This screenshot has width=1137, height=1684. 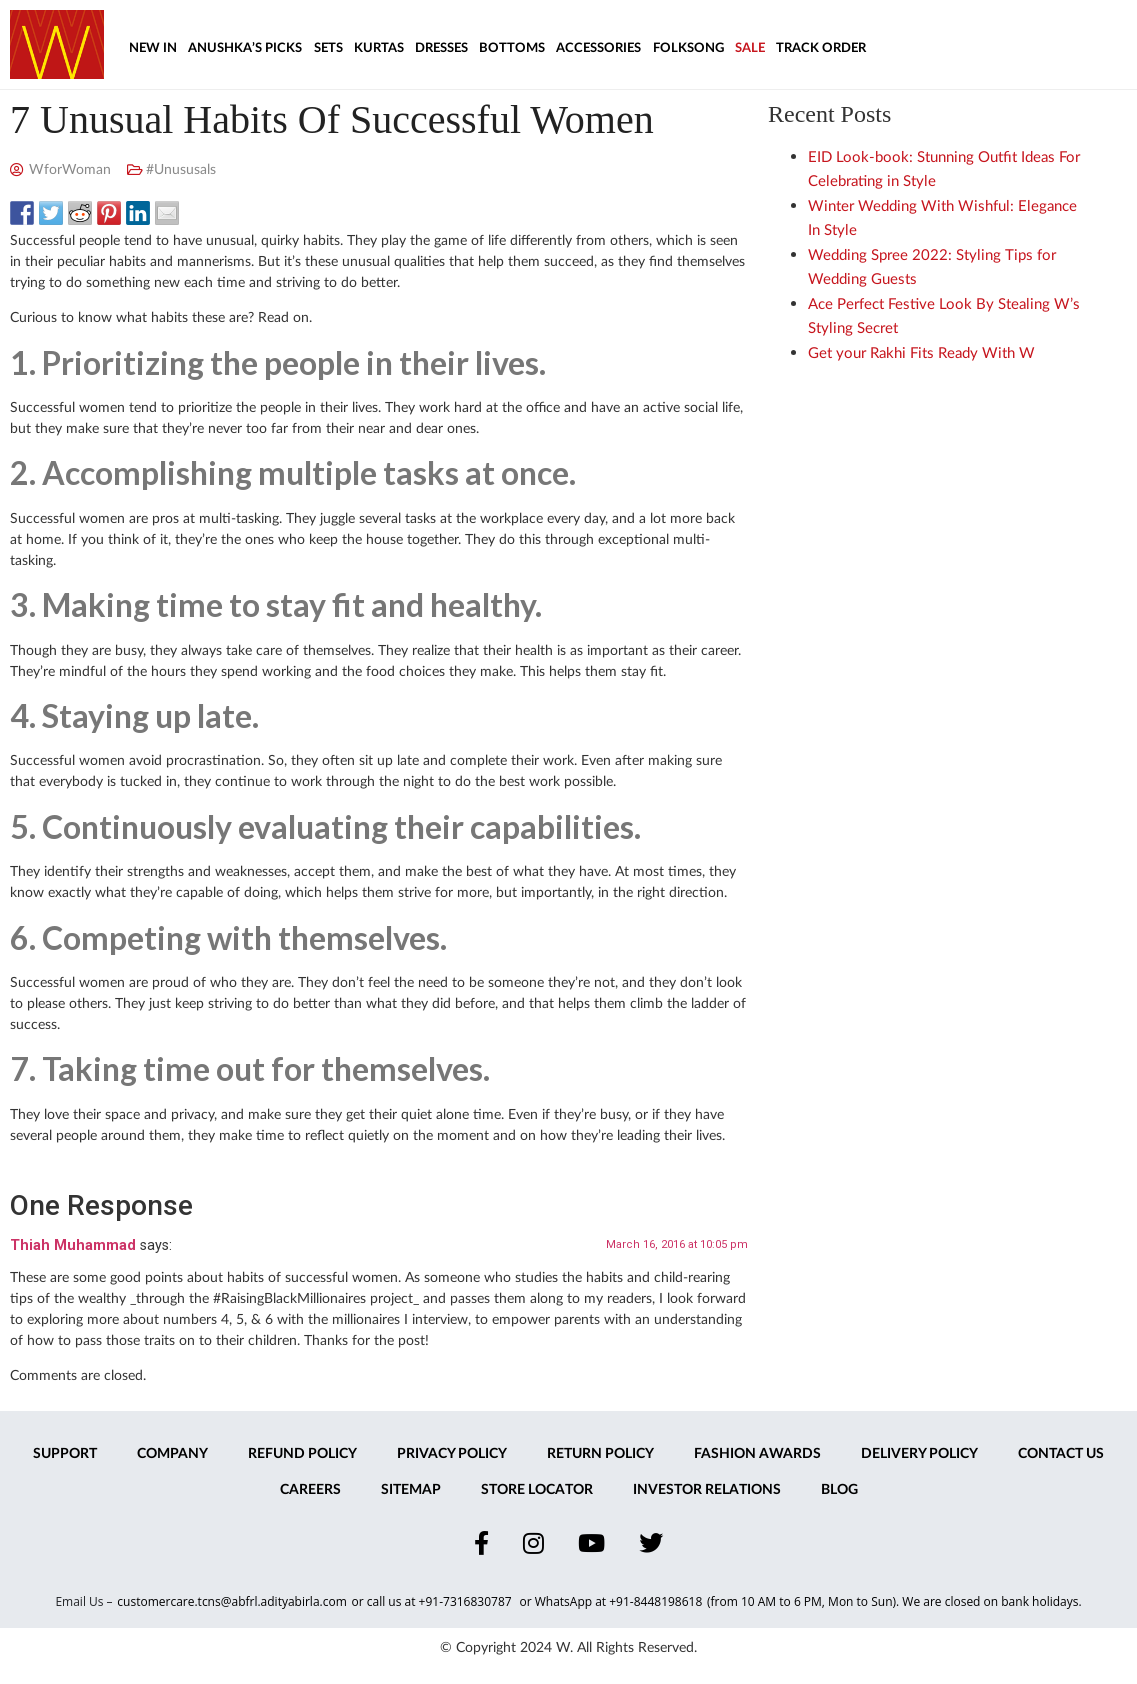 What do you see at coordinates (600, 1454) in the screenshot?
I see `Return Policy` at bounding box center [600, 1454].